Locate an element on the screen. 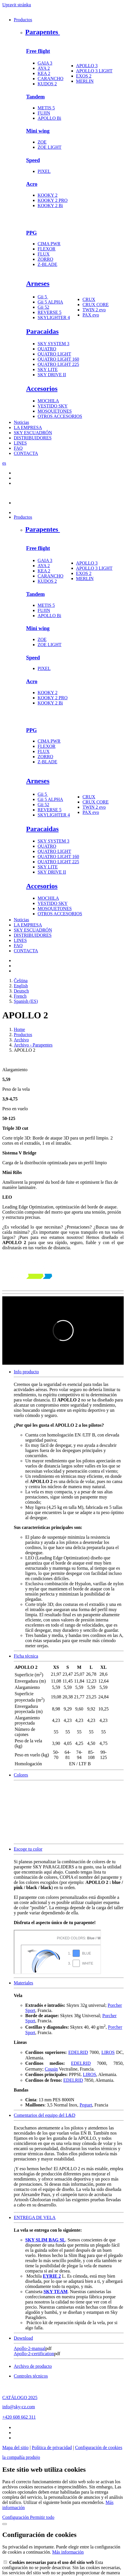 Image resolution: width=126 pixels, height=2576 pixels. Ficha técnica is located at coordinates (26, 1656).